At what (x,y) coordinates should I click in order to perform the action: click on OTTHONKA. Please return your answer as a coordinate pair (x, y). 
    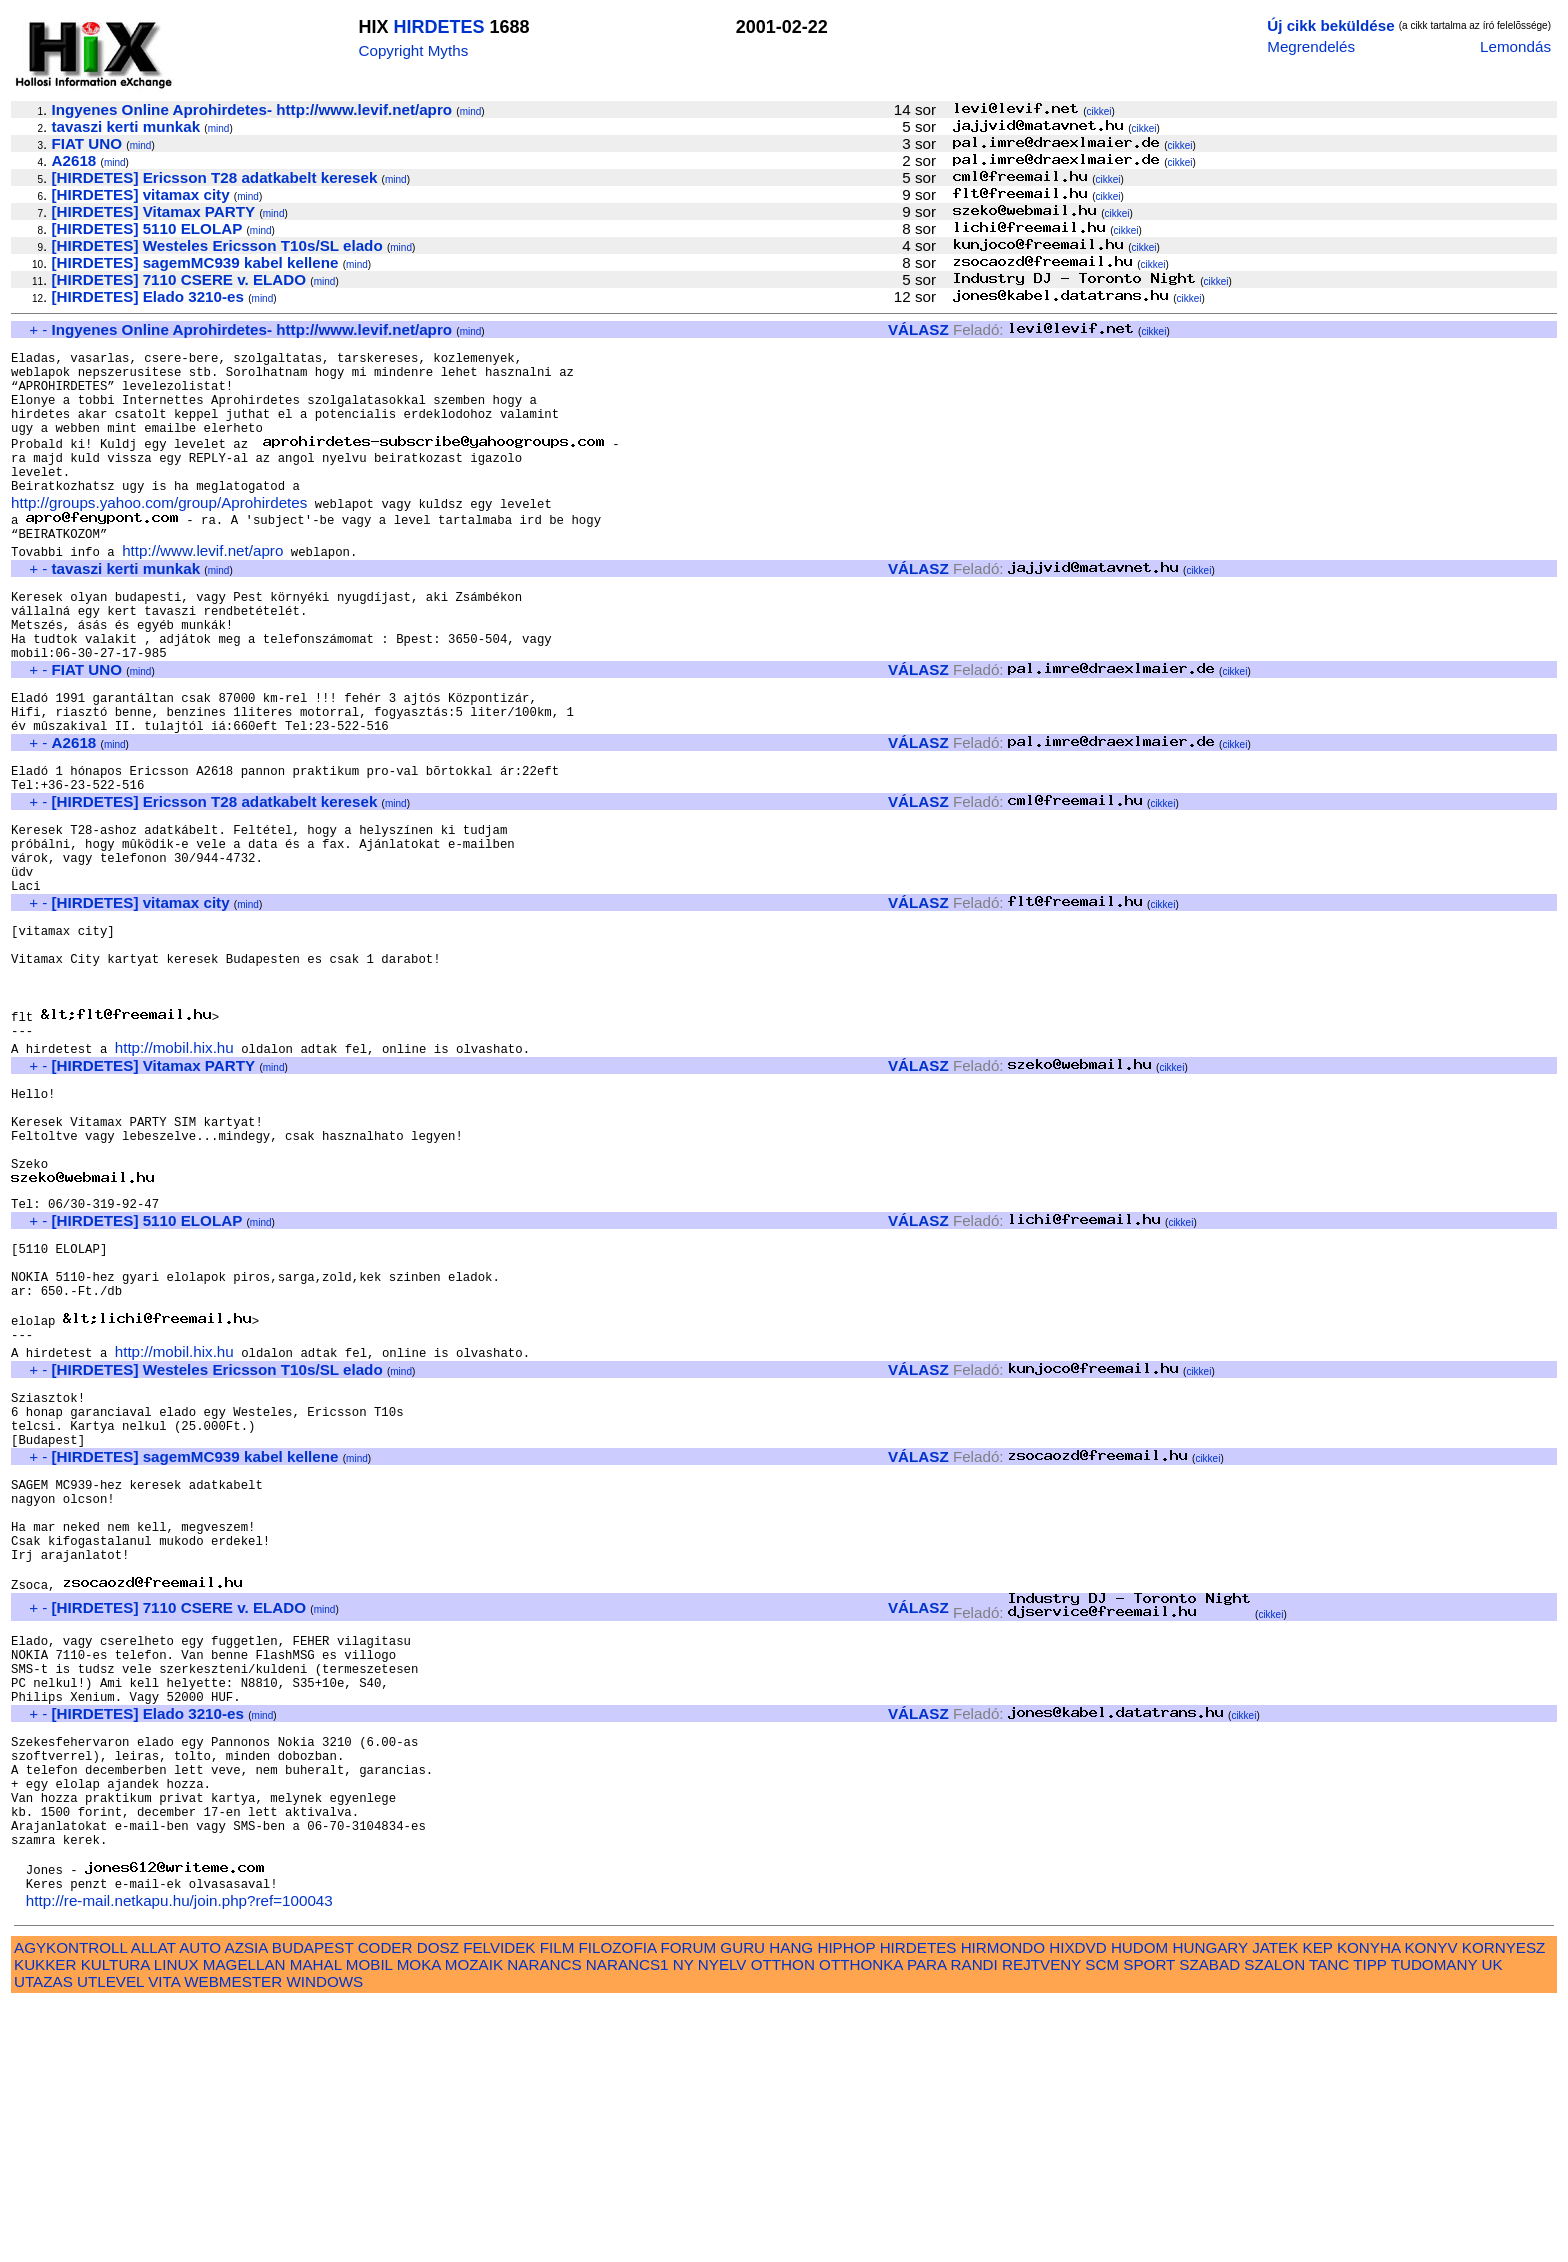
    Looking at the image, I should click on (861, 2222).